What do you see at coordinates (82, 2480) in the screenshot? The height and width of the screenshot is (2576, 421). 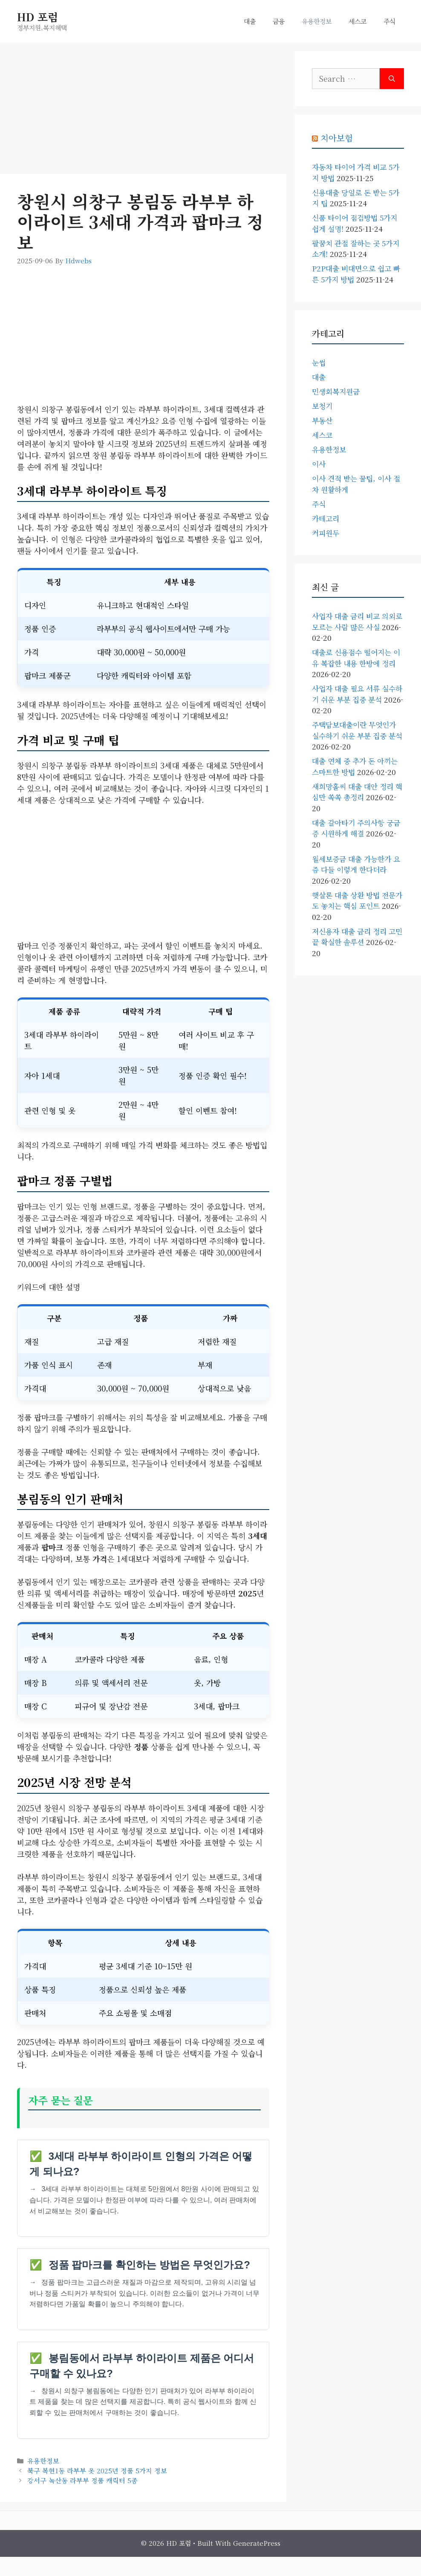 I see `강서구 녹산동 라부부 정품 캐릭터 5종` at bounding box center [82, 2480].